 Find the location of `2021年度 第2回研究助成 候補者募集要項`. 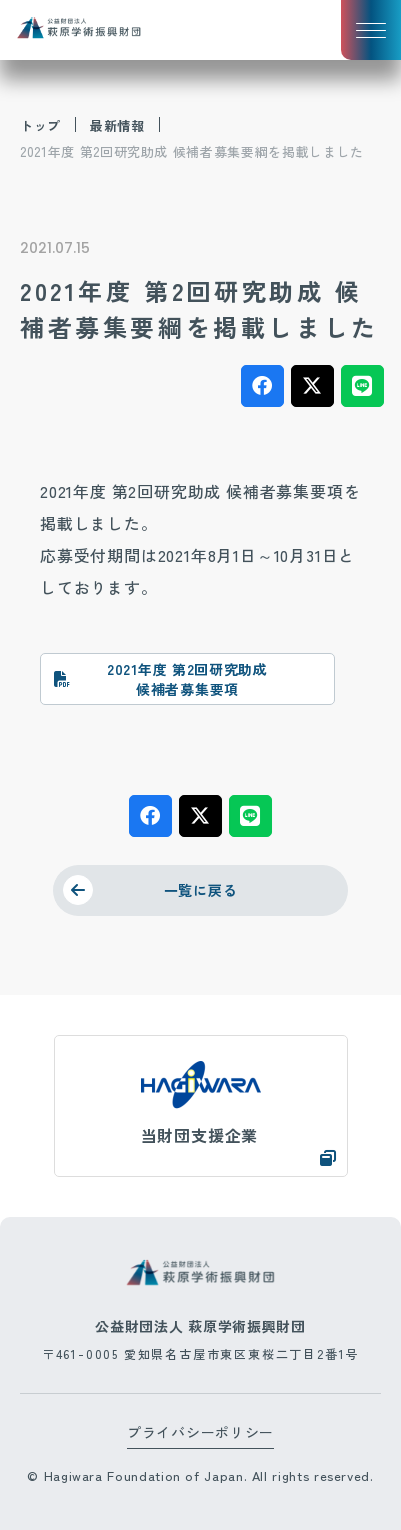

2021年度 第2回研究助成 候補者募集要項 is located at coordinates (187, 679).